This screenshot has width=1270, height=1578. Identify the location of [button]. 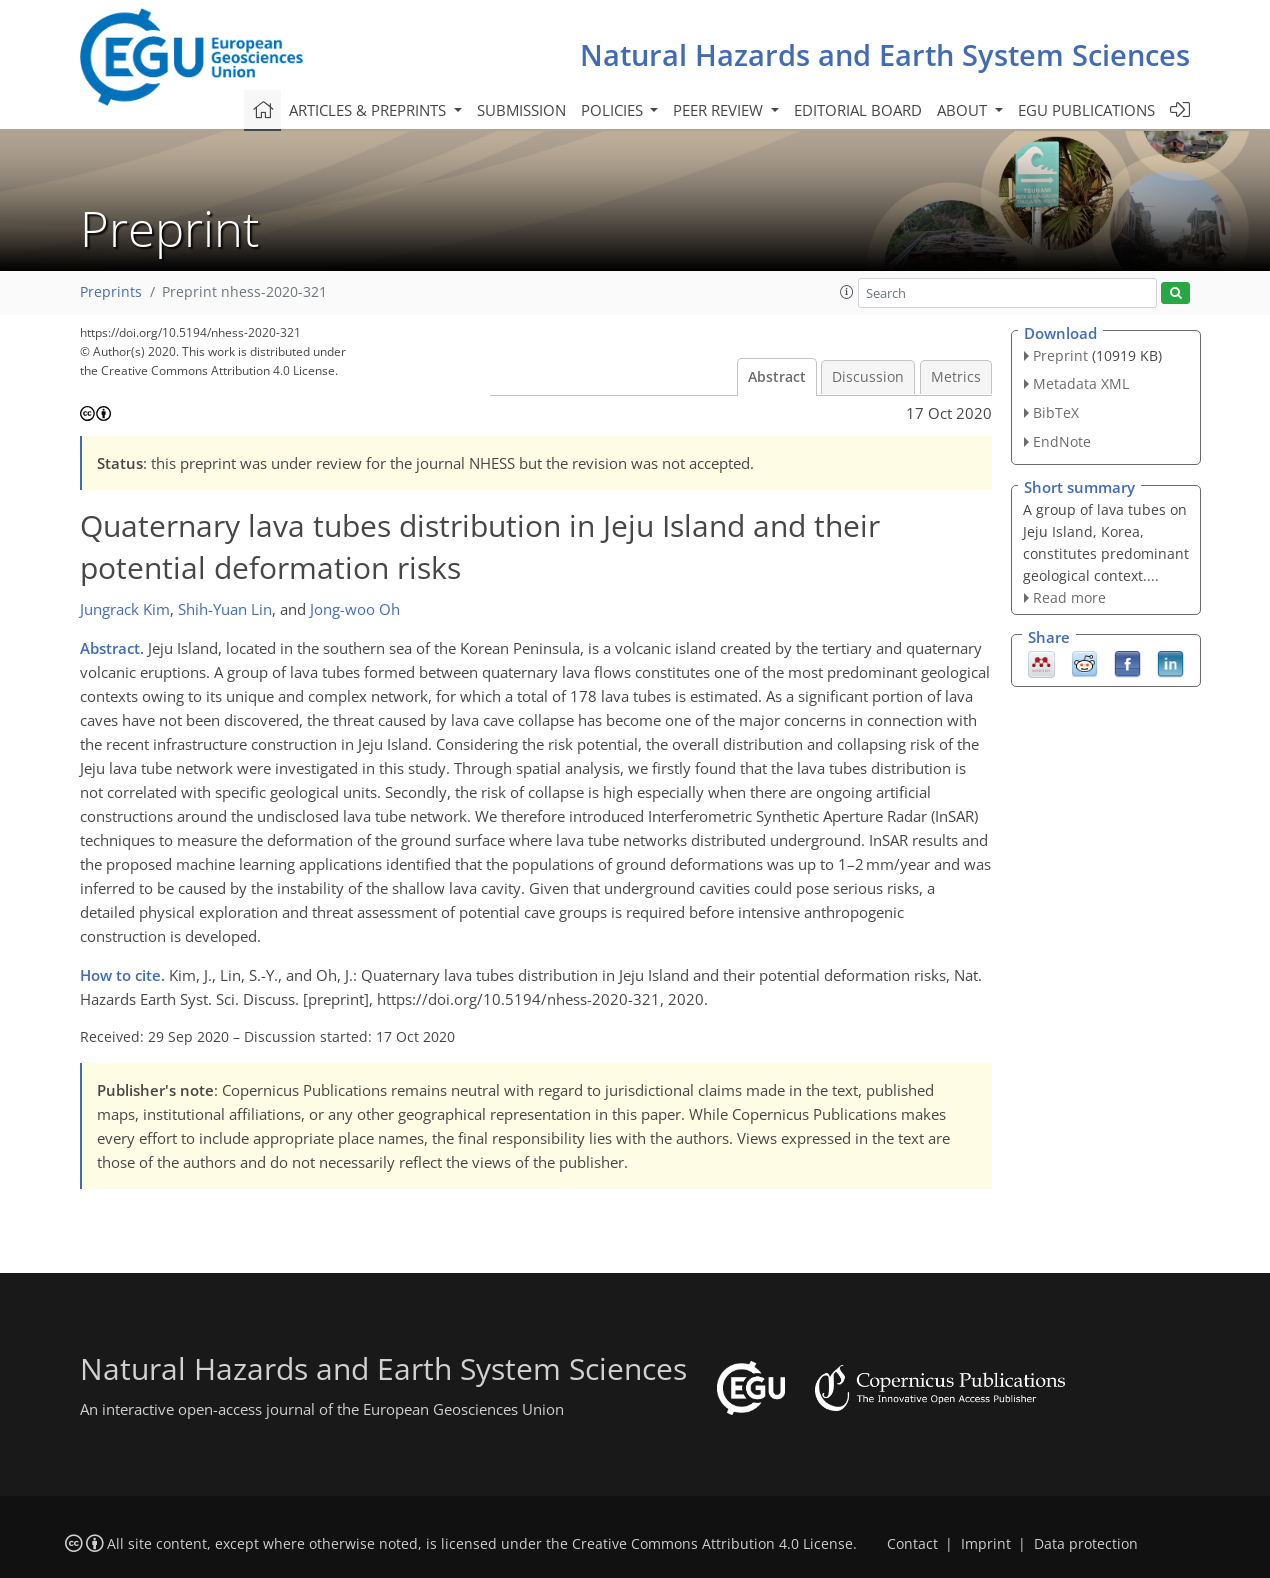
(847, 292).